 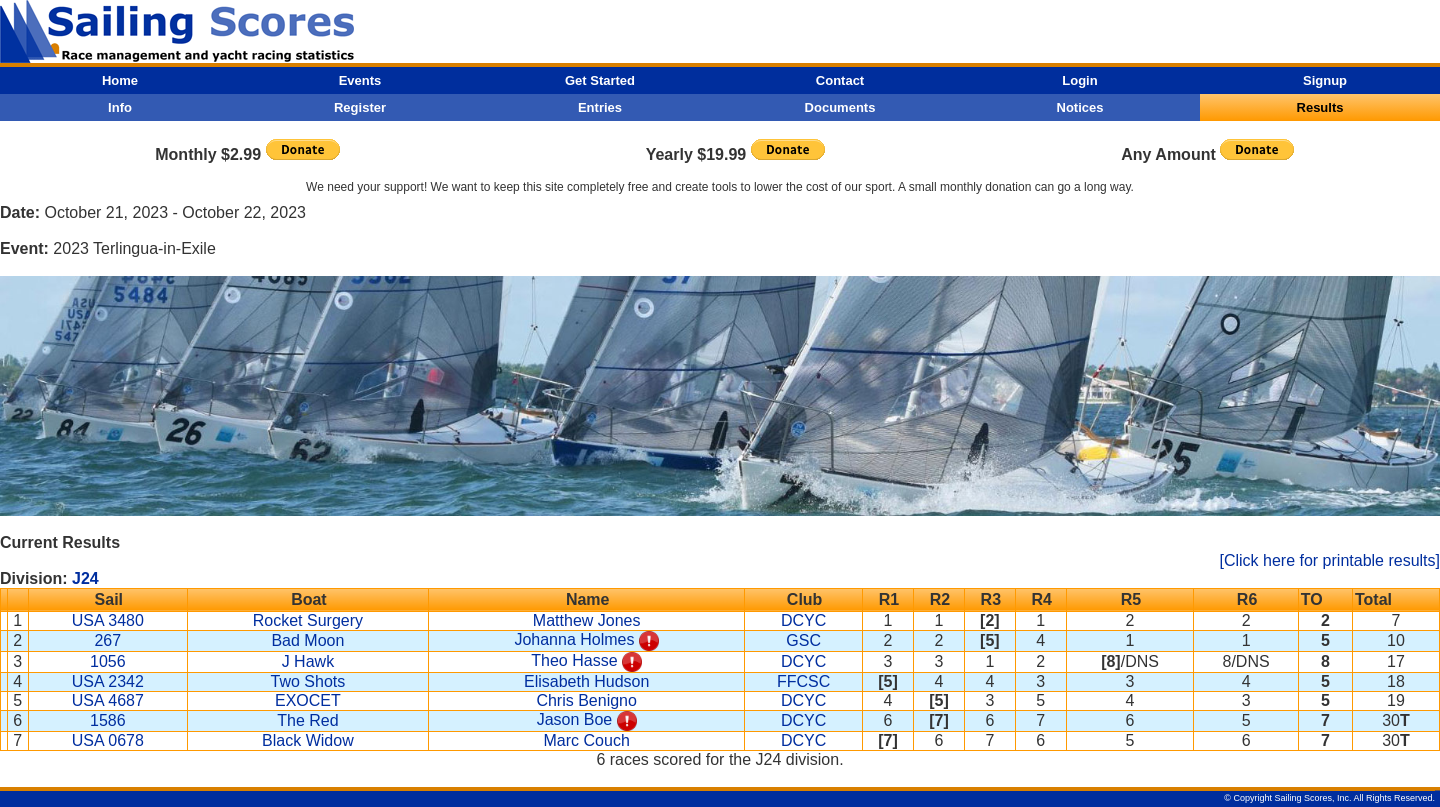 What do you see at coordinates (308, 681) in the screenshot?
I see `Two Shots` at bounding box center [308, 681].